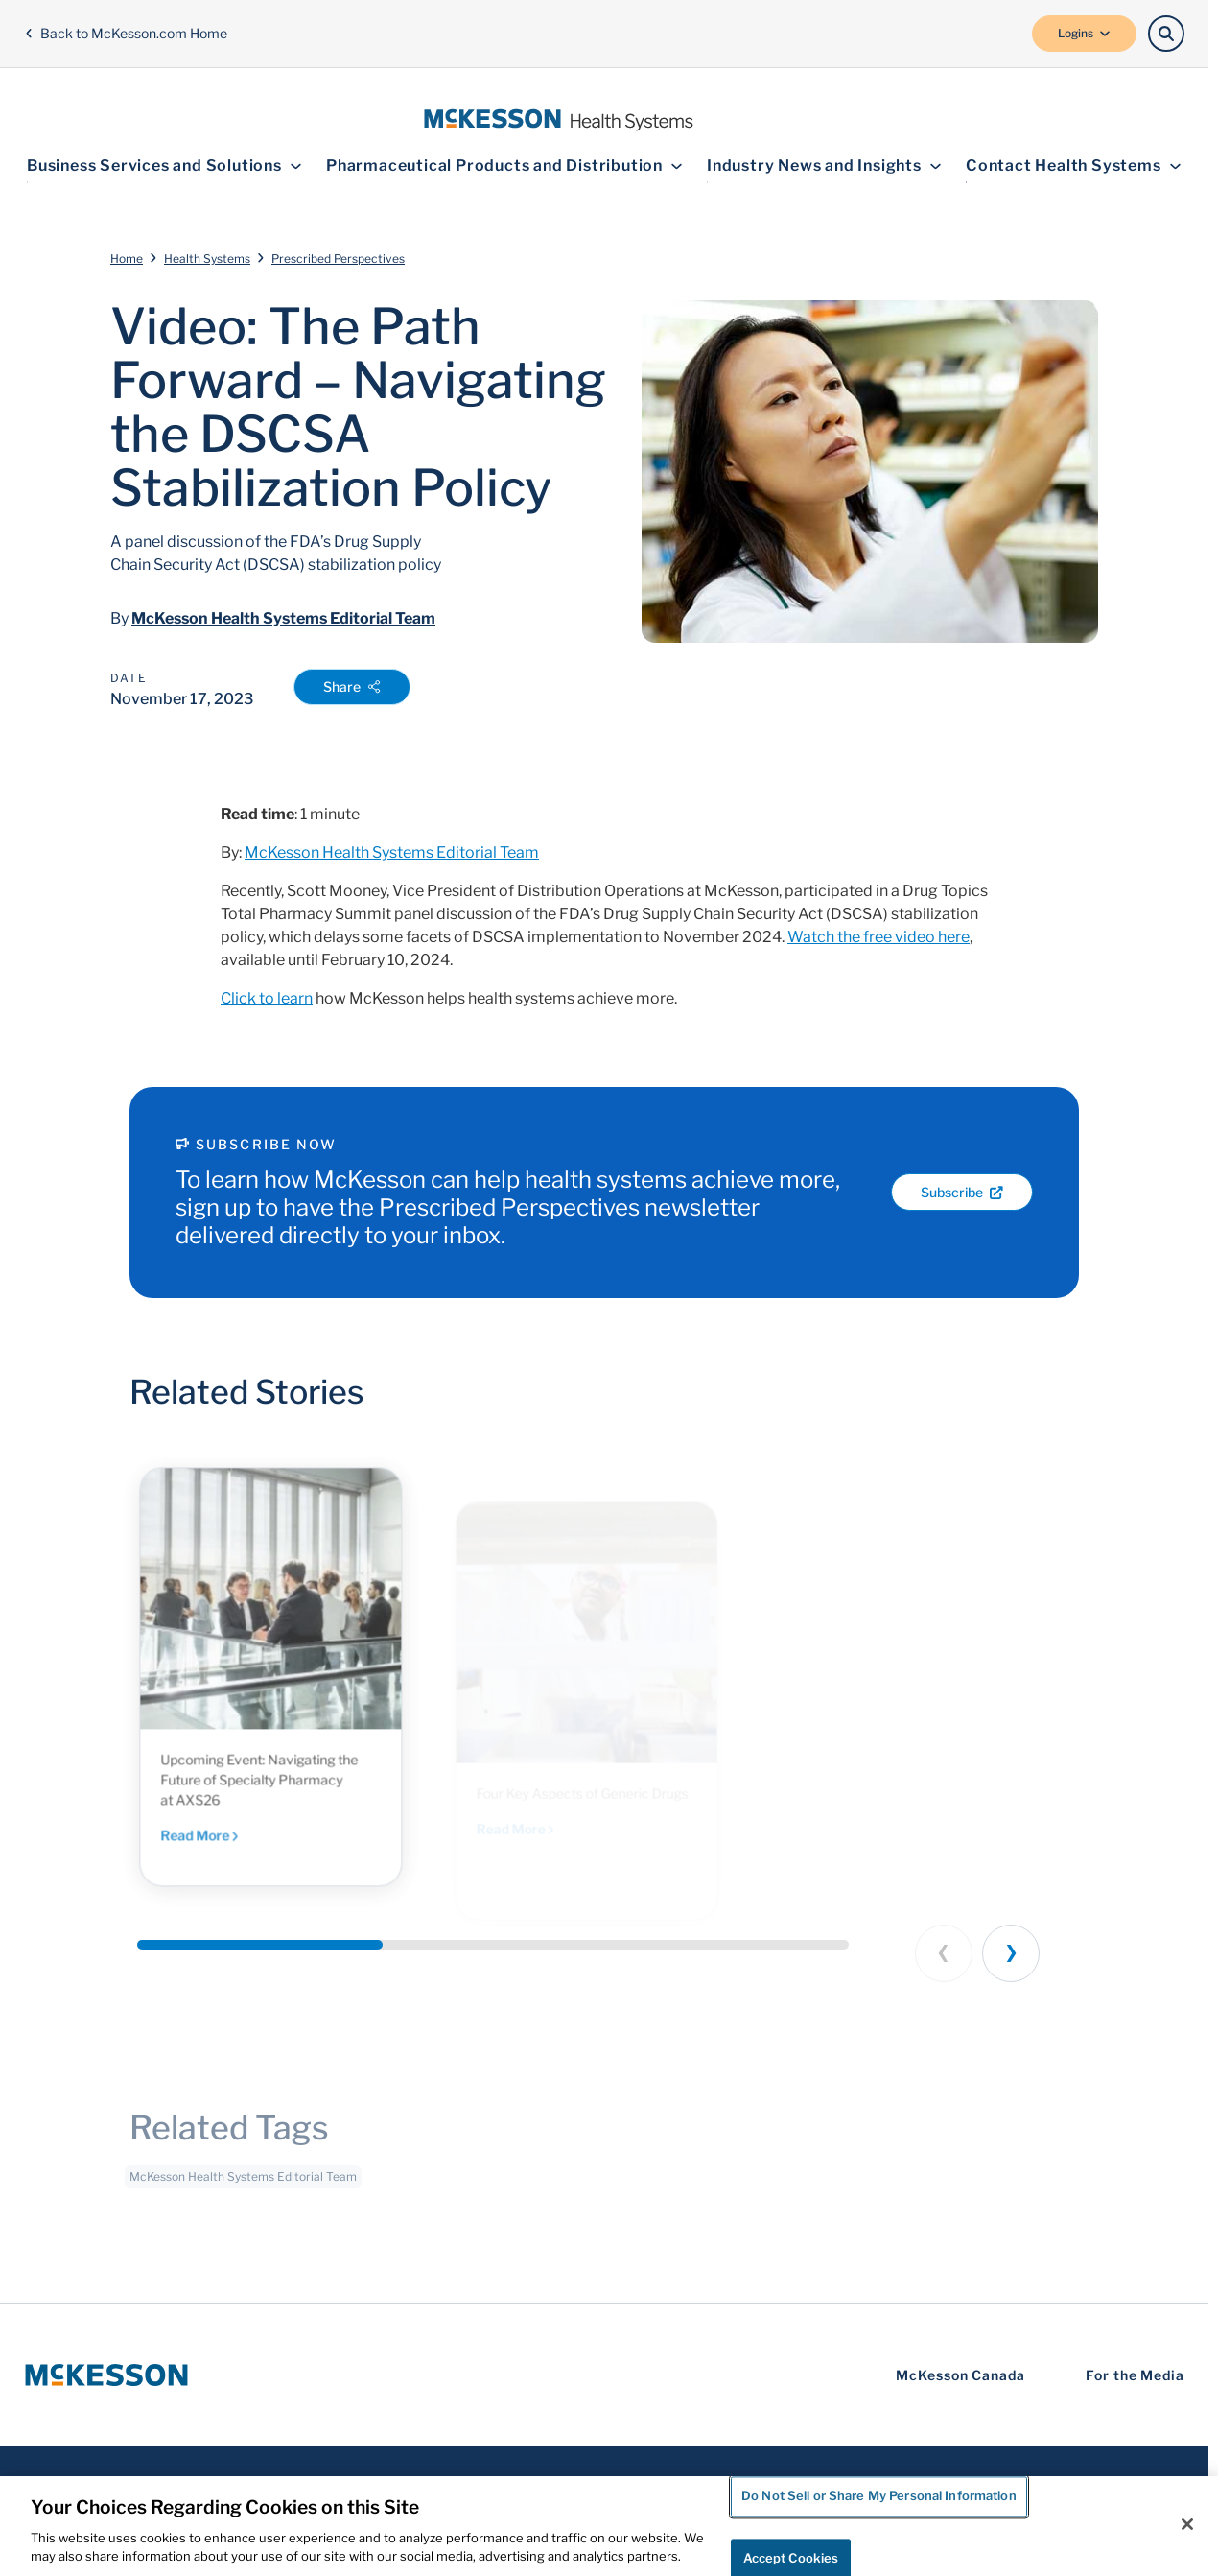 This screenshot has height=2576, width=1218. Describe the element at coordinates (1135, 2375) in the screenshot. I see `For the Media` at that location.